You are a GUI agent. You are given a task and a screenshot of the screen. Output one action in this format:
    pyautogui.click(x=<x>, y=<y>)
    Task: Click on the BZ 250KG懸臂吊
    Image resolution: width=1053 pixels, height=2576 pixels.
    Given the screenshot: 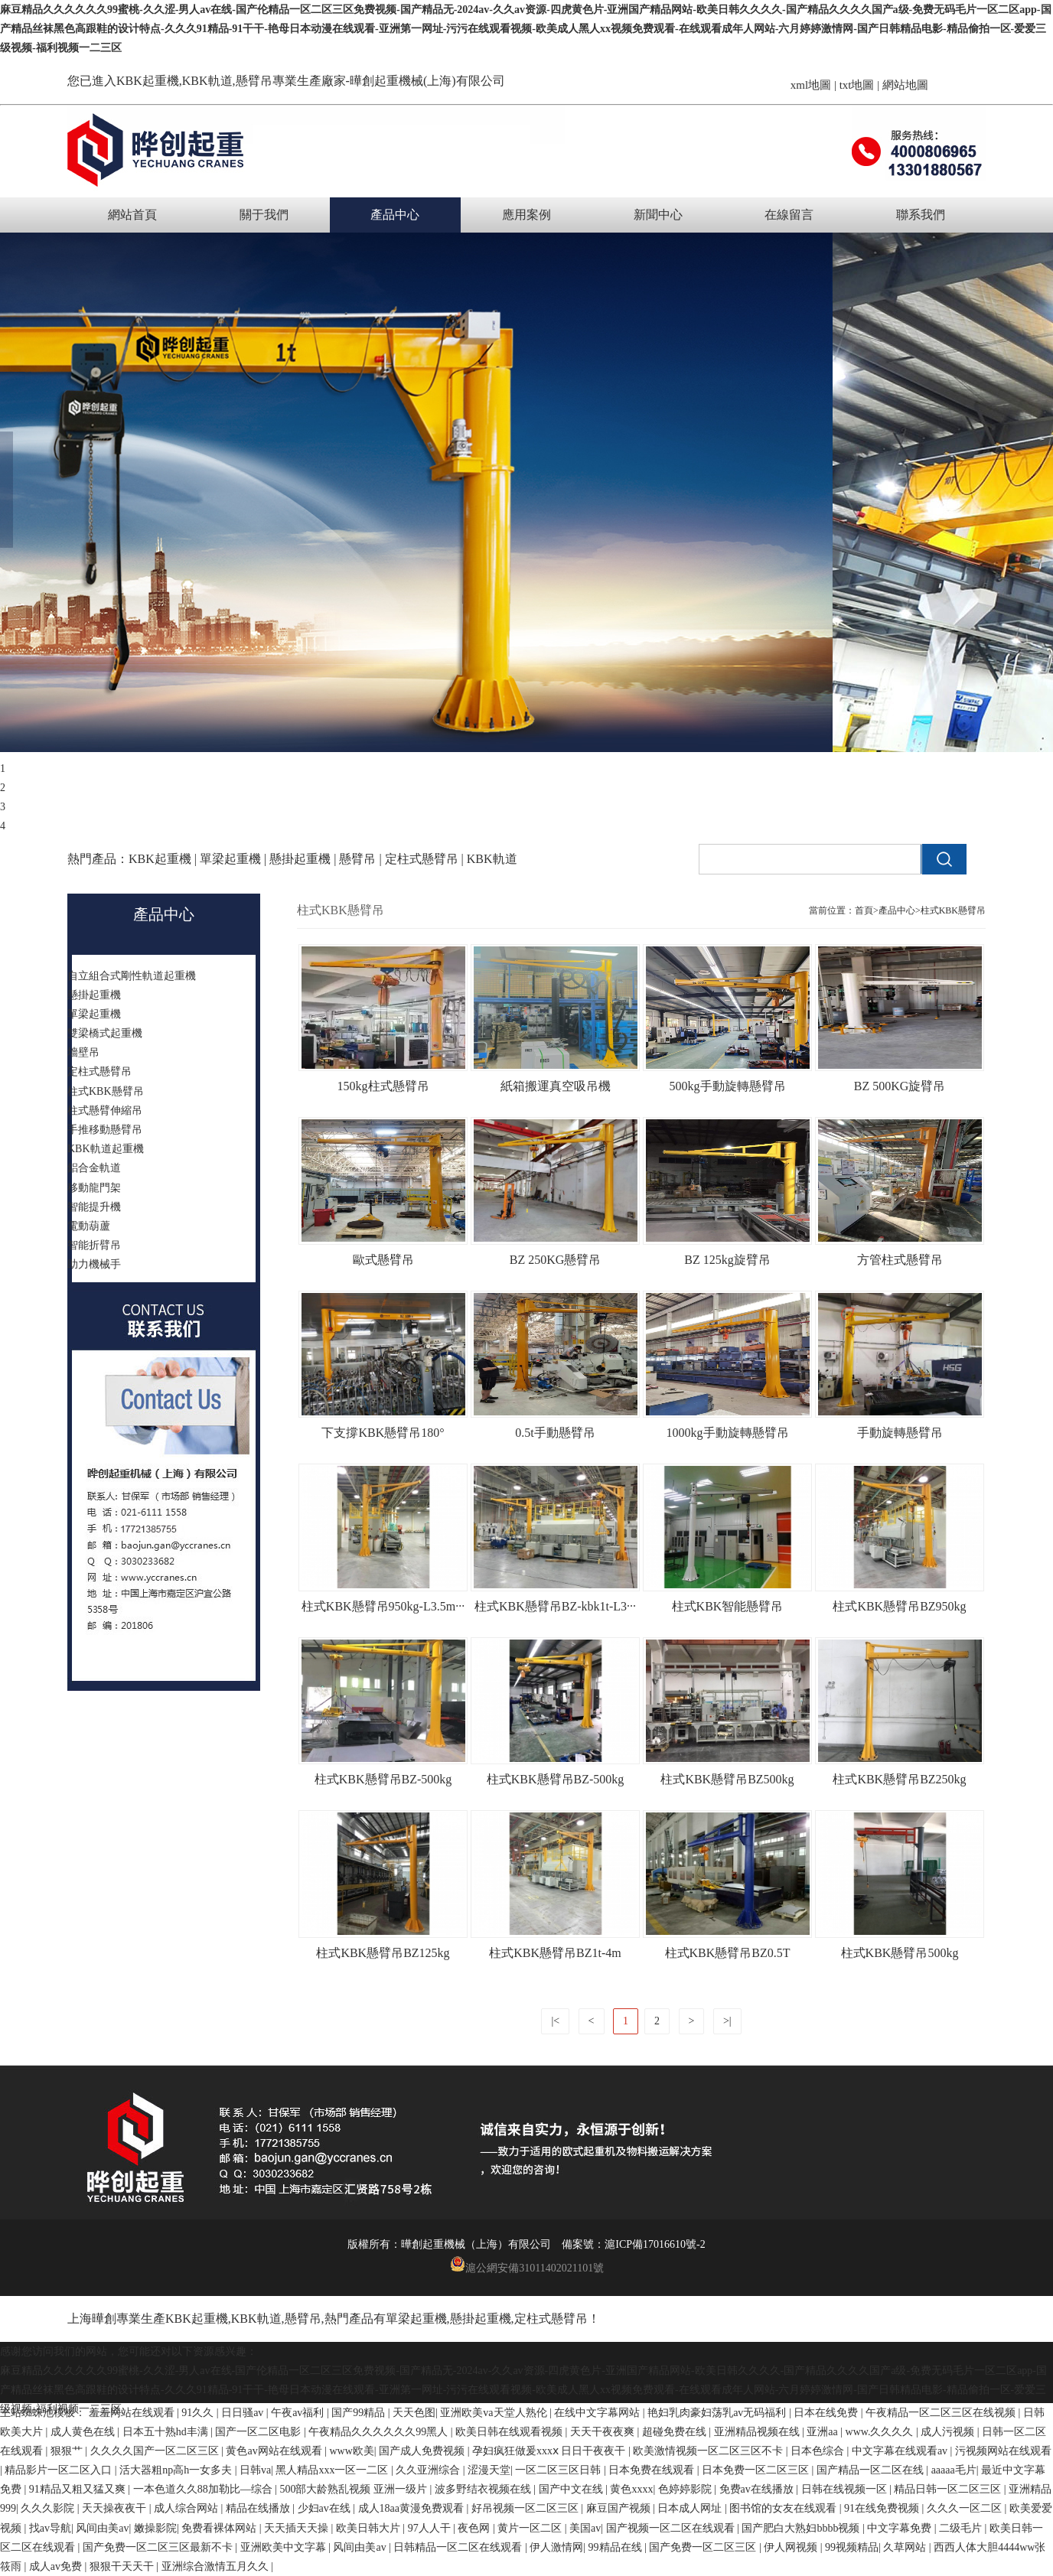 What is the action you would take?
    pyautogui.click(x=555, y=1259)
    